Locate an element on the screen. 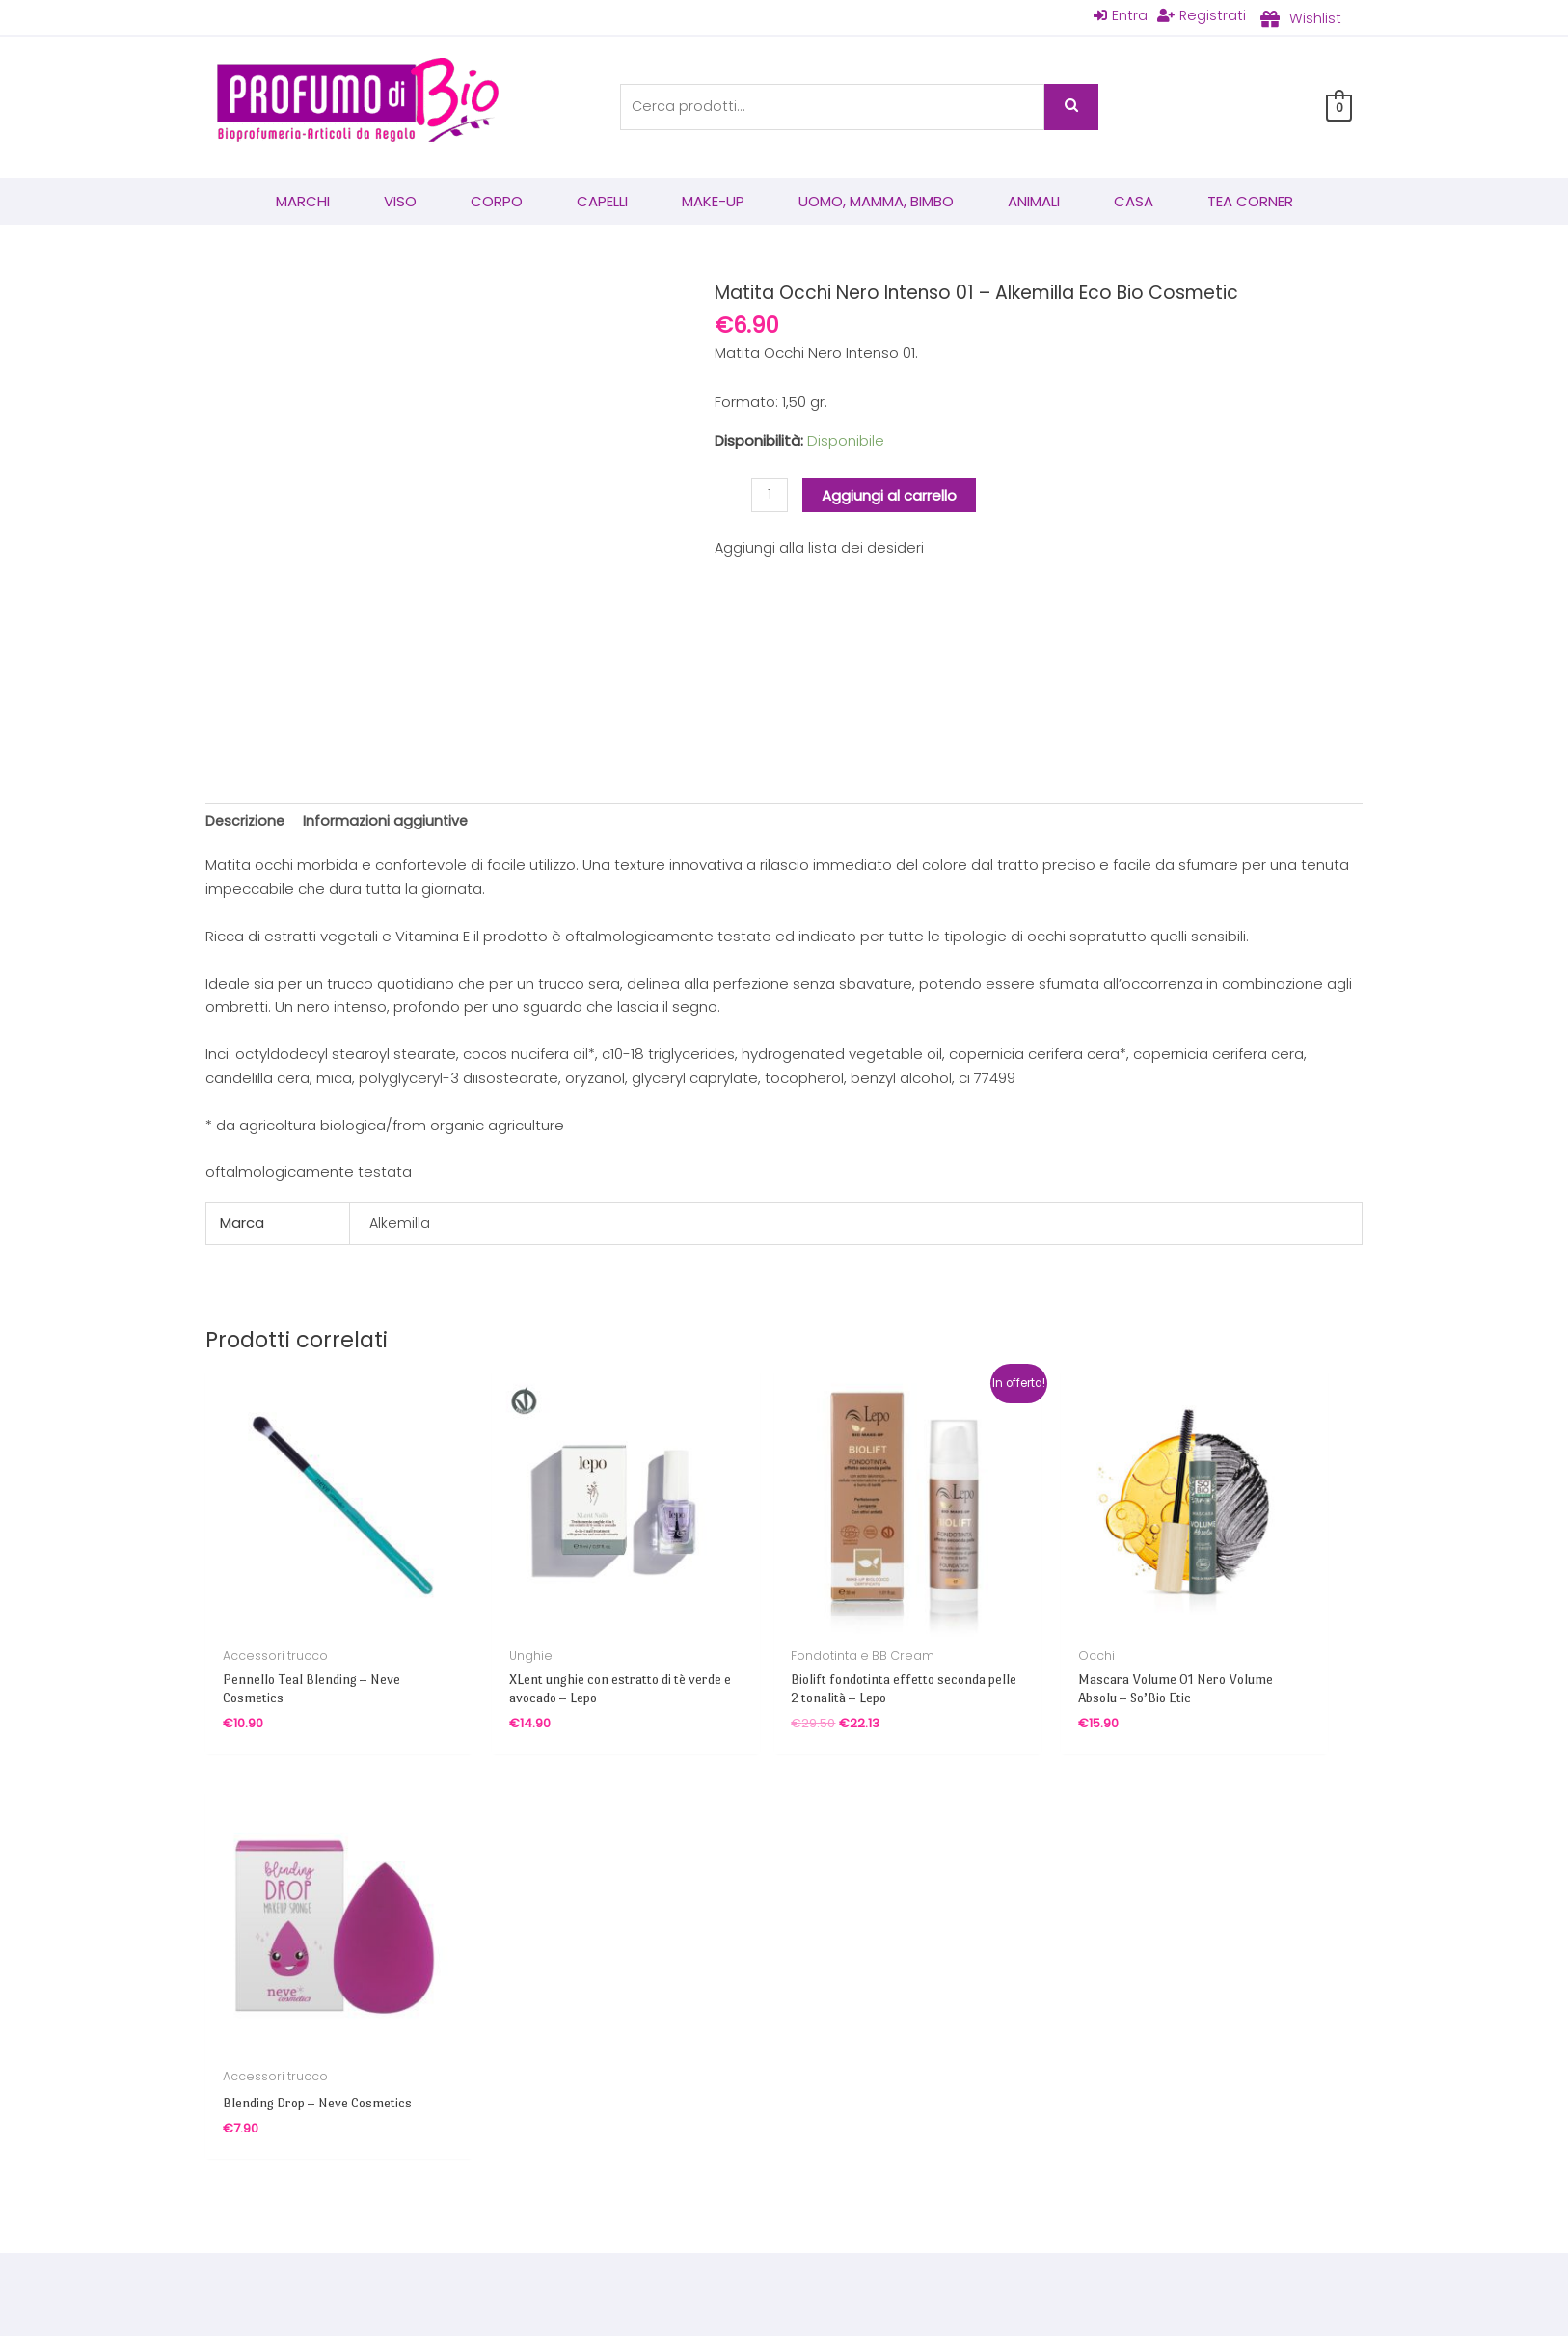 This screenshot has width=1568, height=2336. Cerca is located at coordinates (1071, 107).